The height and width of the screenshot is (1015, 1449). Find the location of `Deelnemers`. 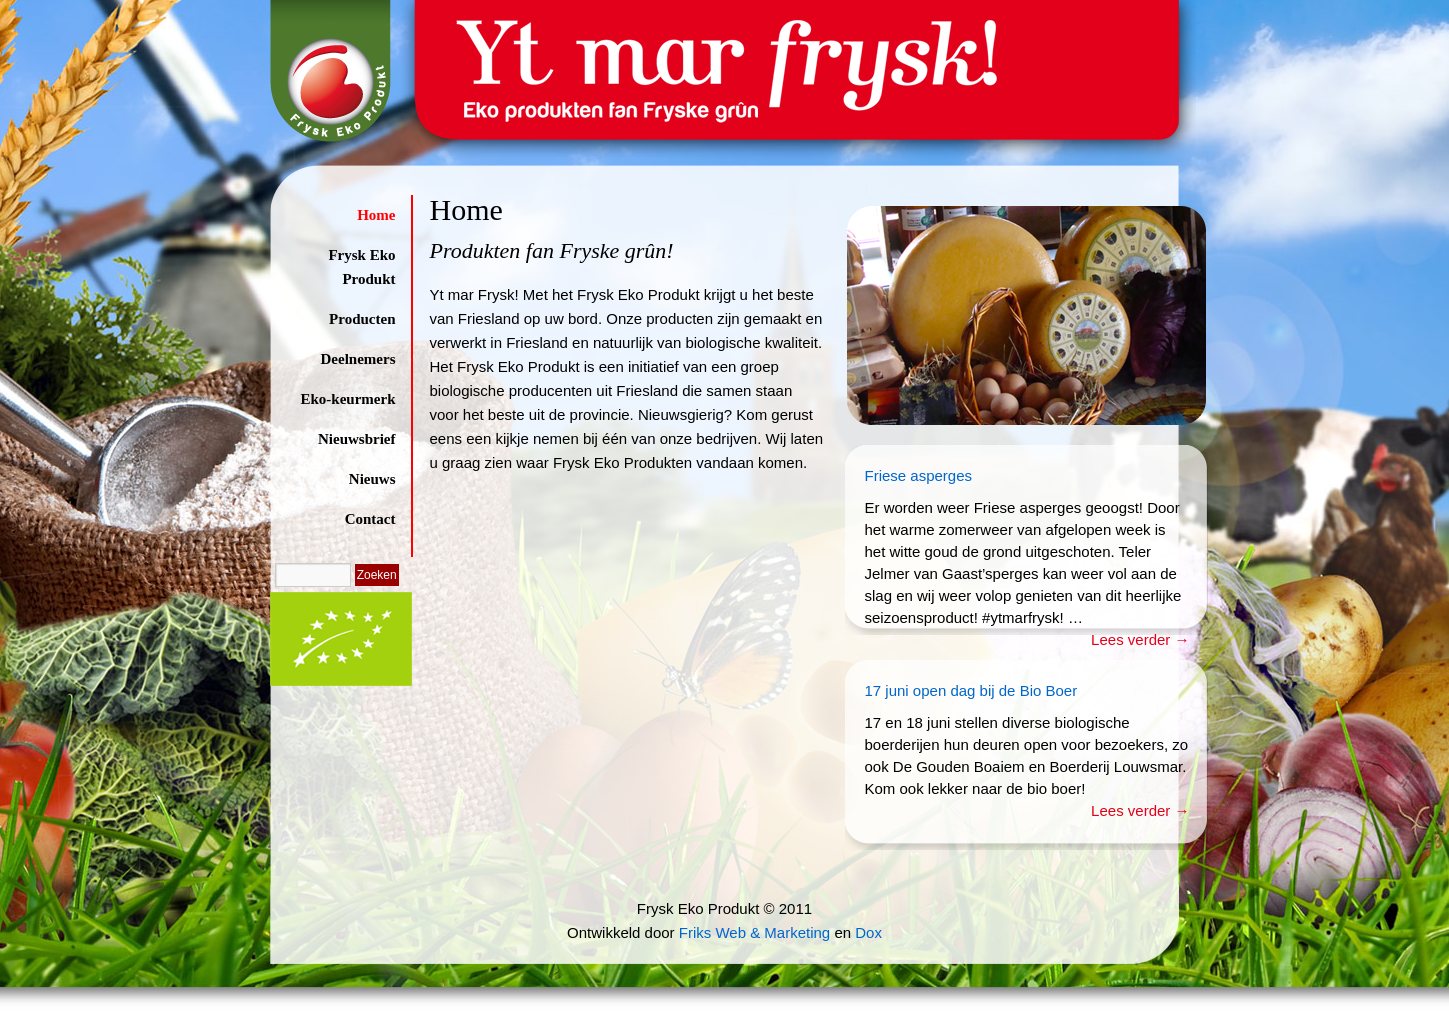

Deelnemers is located at coordinates (358, 359).